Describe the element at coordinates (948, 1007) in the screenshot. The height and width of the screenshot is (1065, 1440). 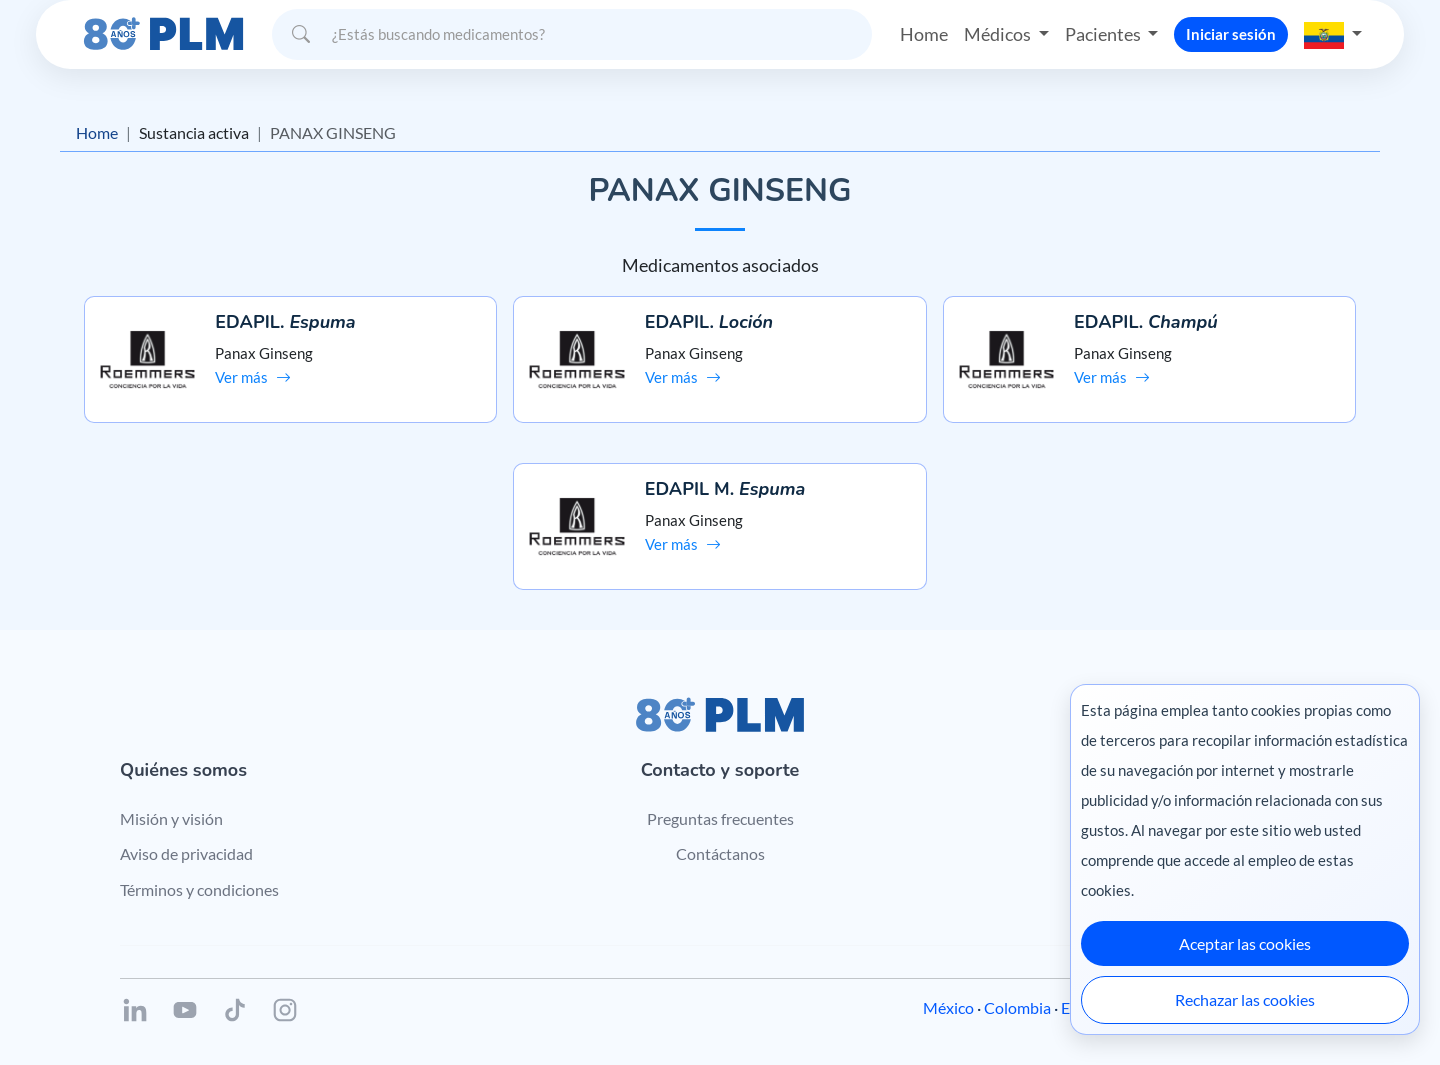
I see `México` at that location.